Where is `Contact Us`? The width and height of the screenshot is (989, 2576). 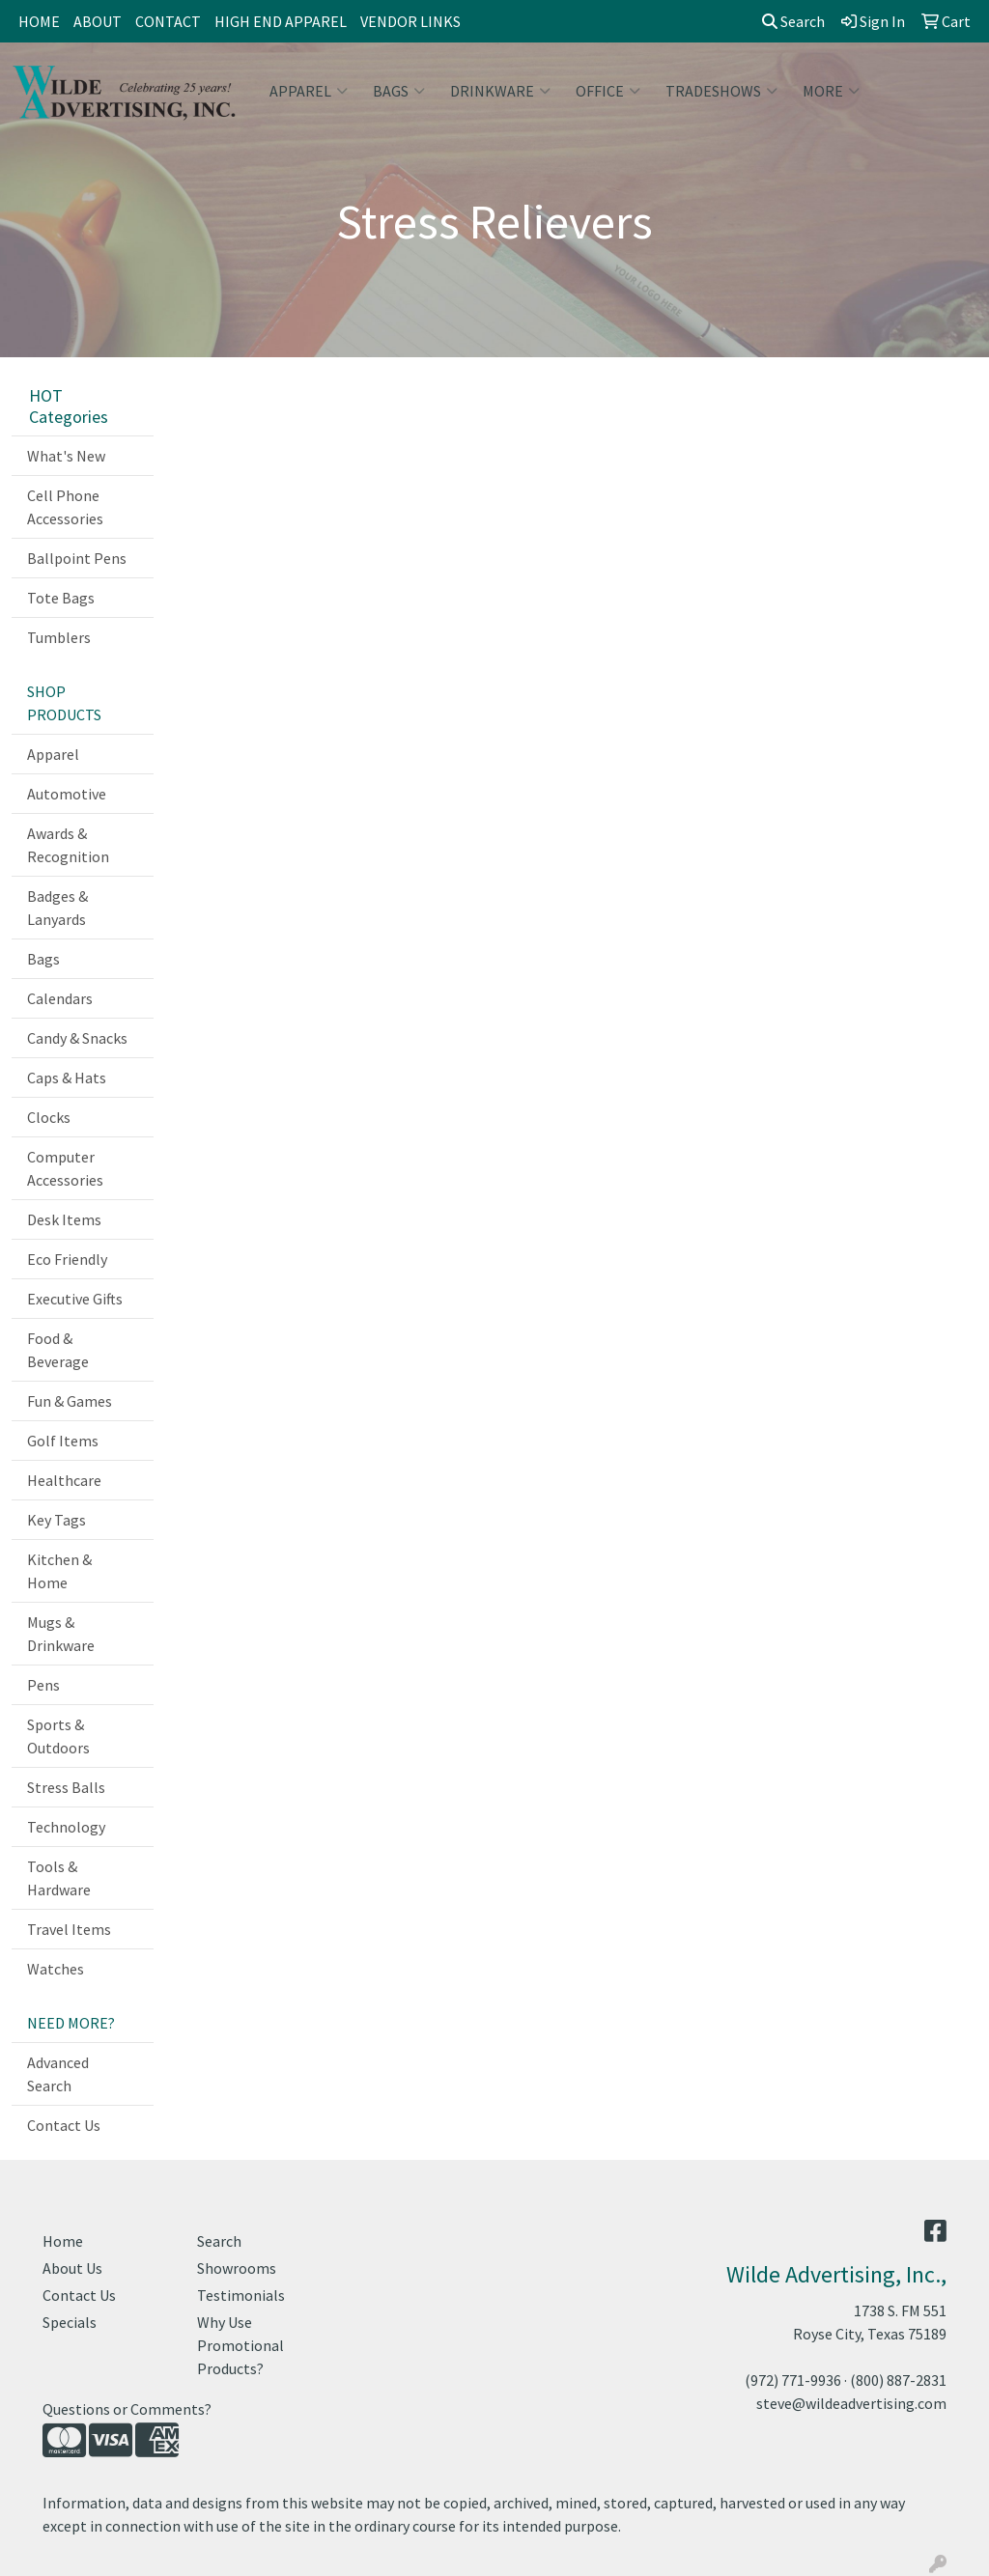 Contact Us is located at coordinates (63, 2125).